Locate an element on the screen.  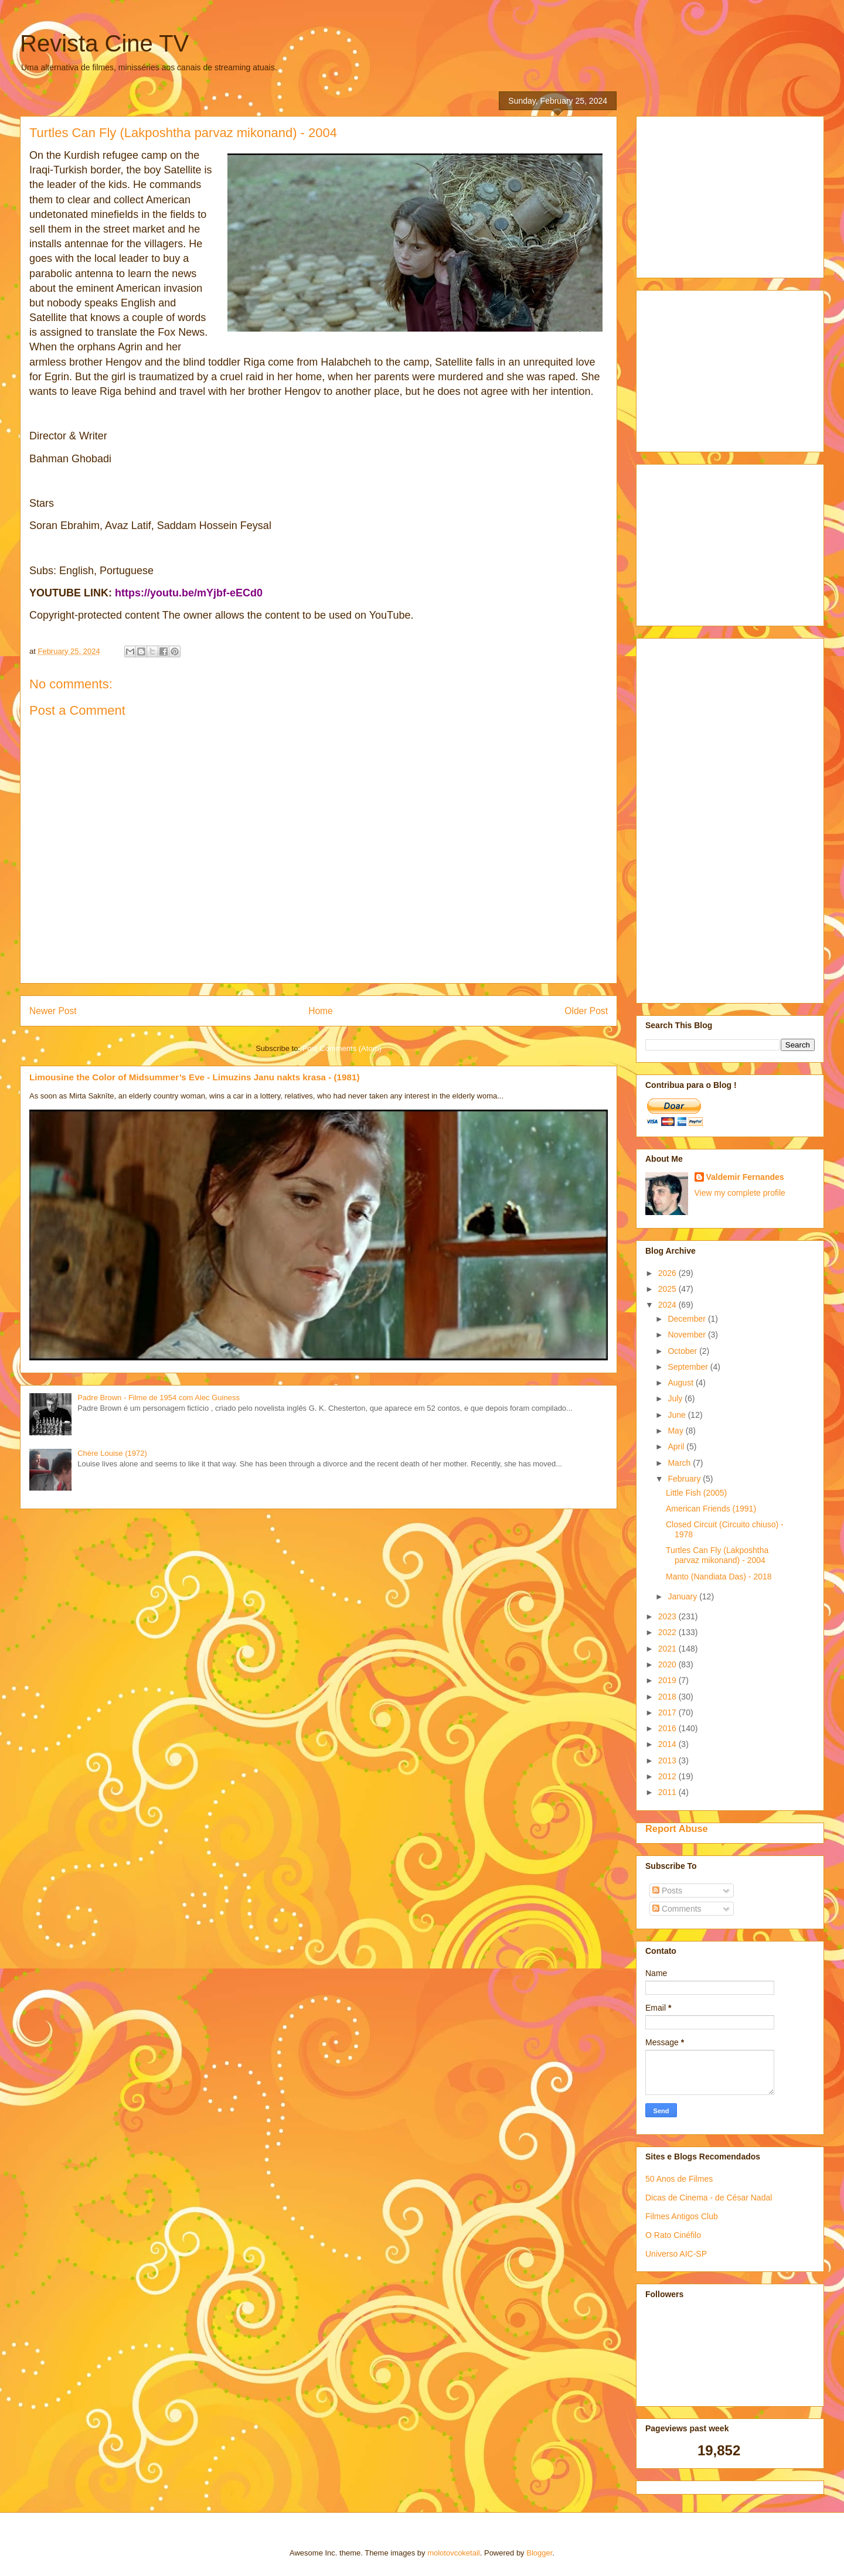
Older Post is located at coordinates (586, 1011).